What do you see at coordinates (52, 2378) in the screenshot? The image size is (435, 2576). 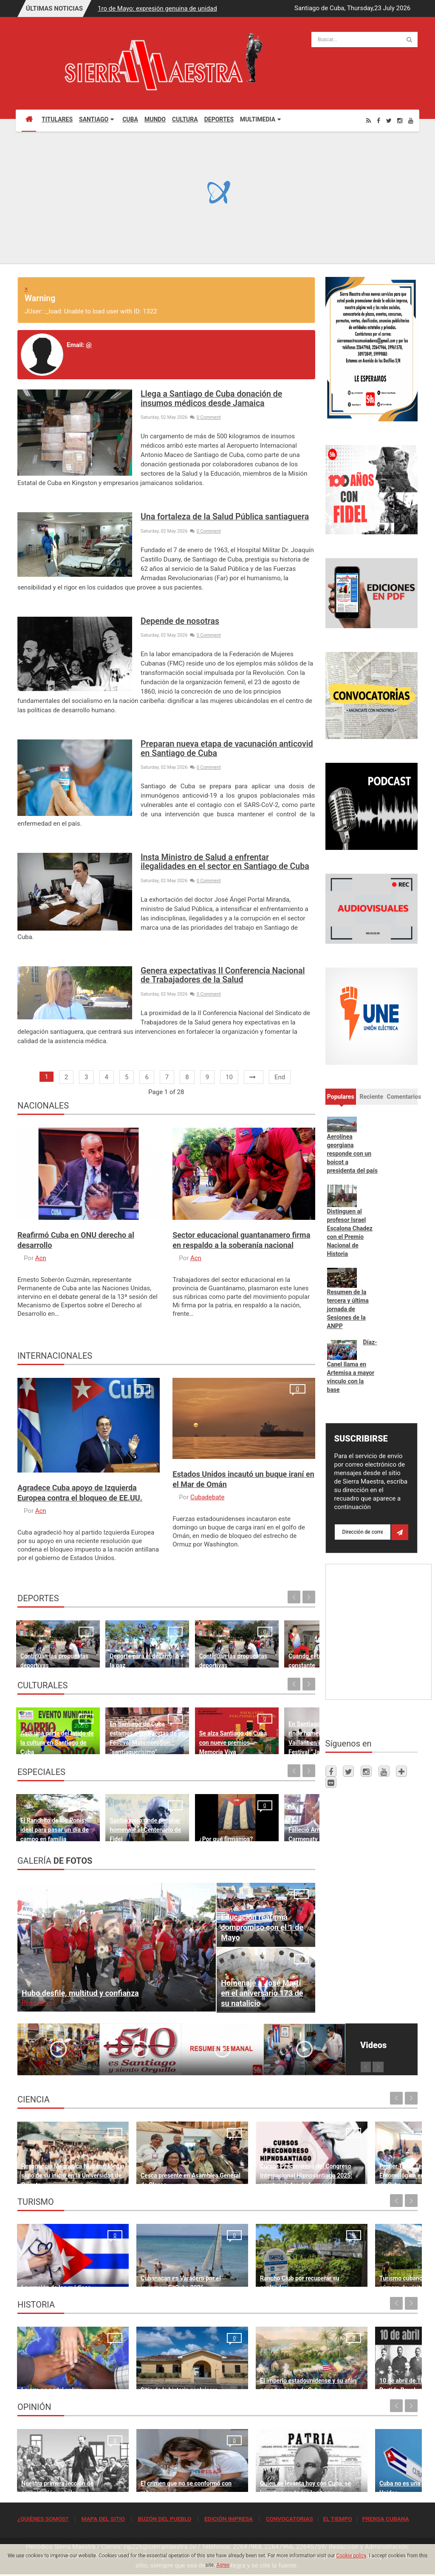 I see `Lo que no podrá volver` at bounding box center [52, 2378].